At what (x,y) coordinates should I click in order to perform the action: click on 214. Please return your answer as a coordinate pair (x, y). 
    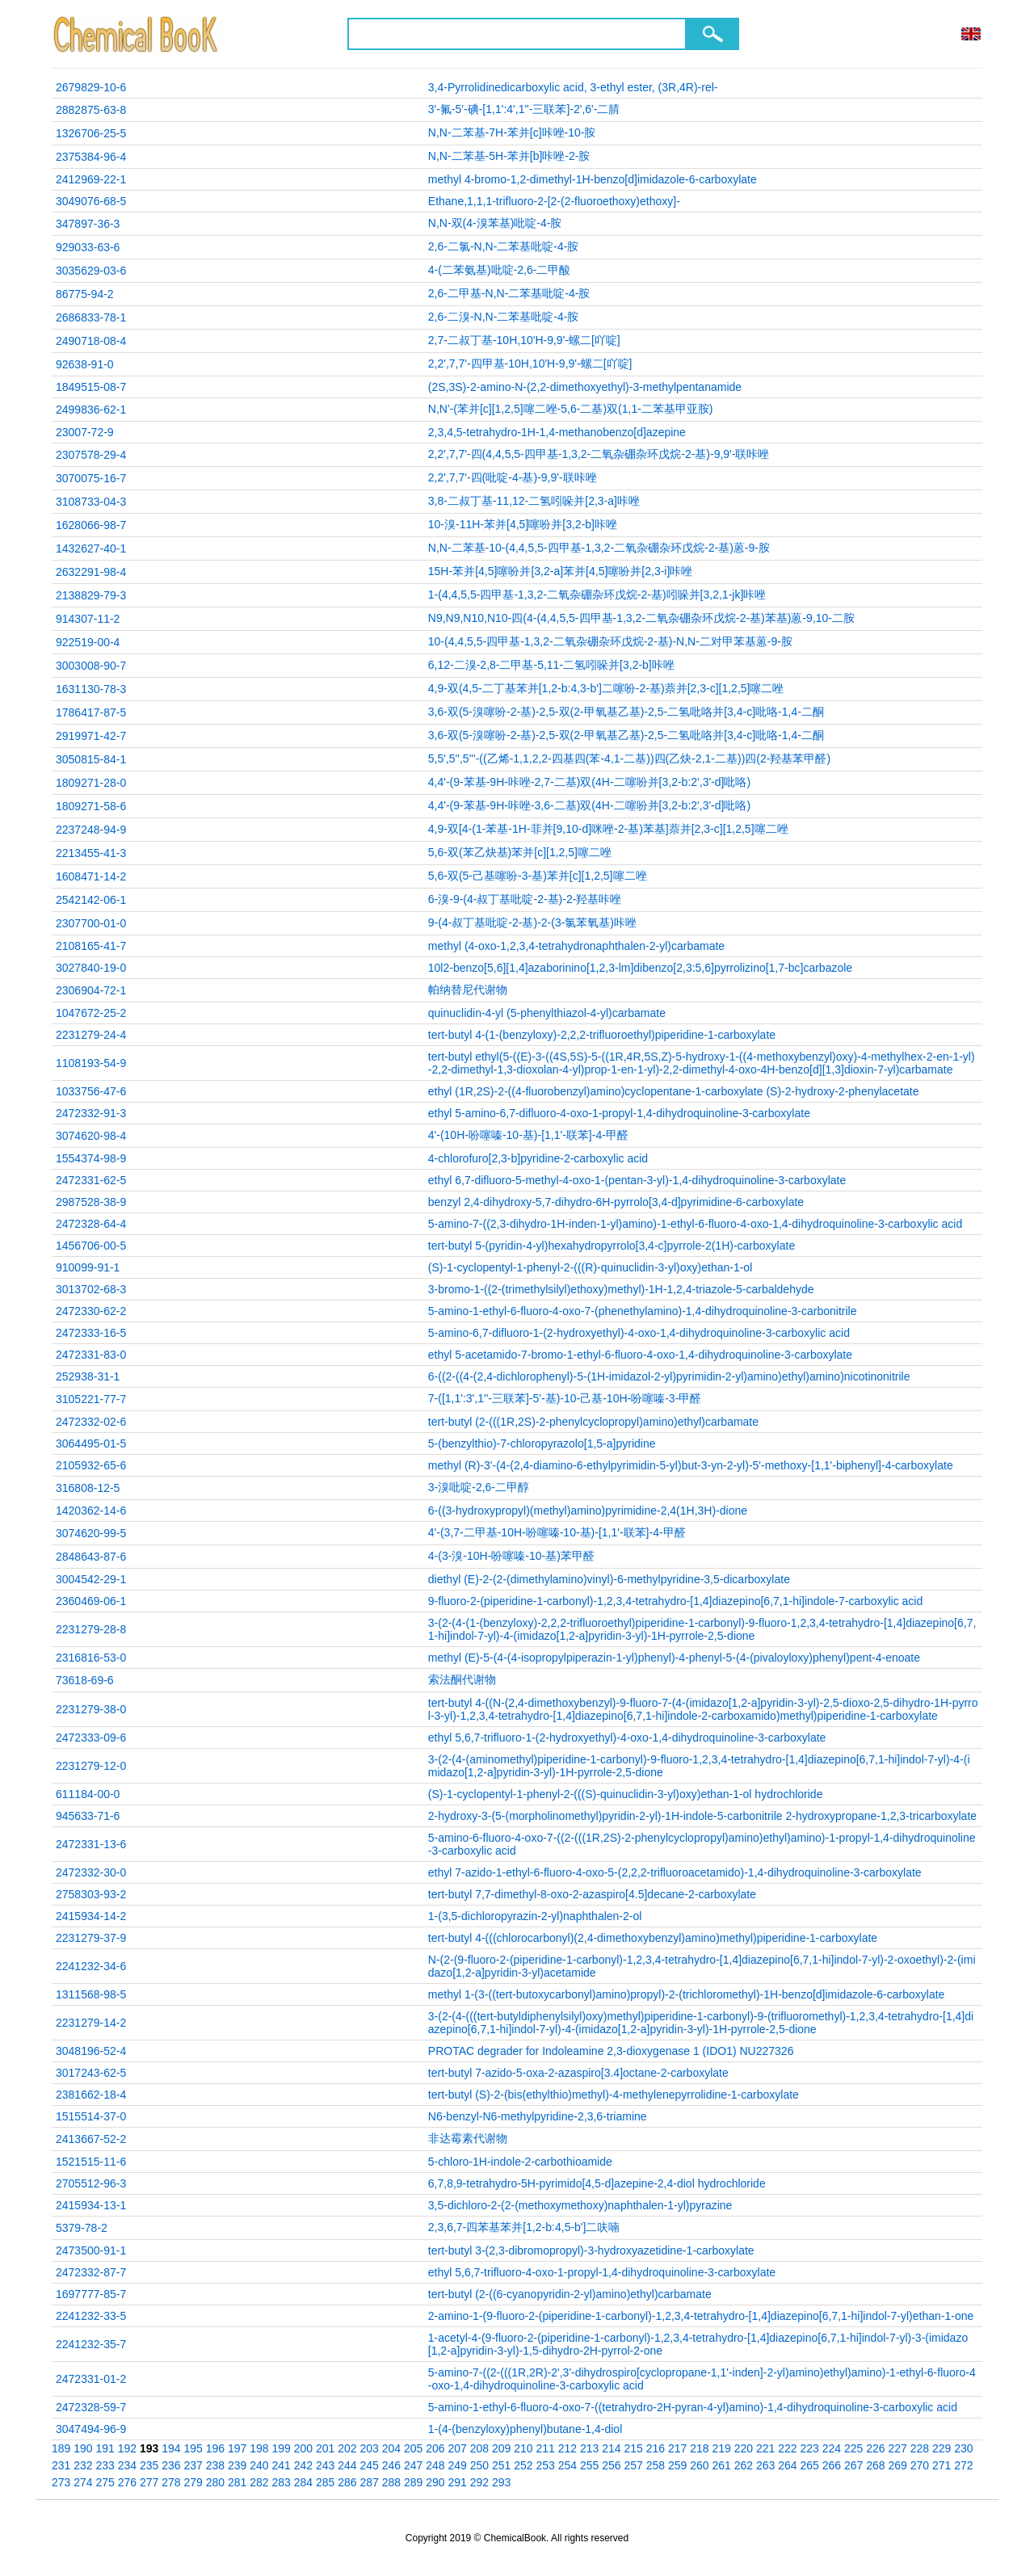
    Looking at the image, I should click on (611, 2448).